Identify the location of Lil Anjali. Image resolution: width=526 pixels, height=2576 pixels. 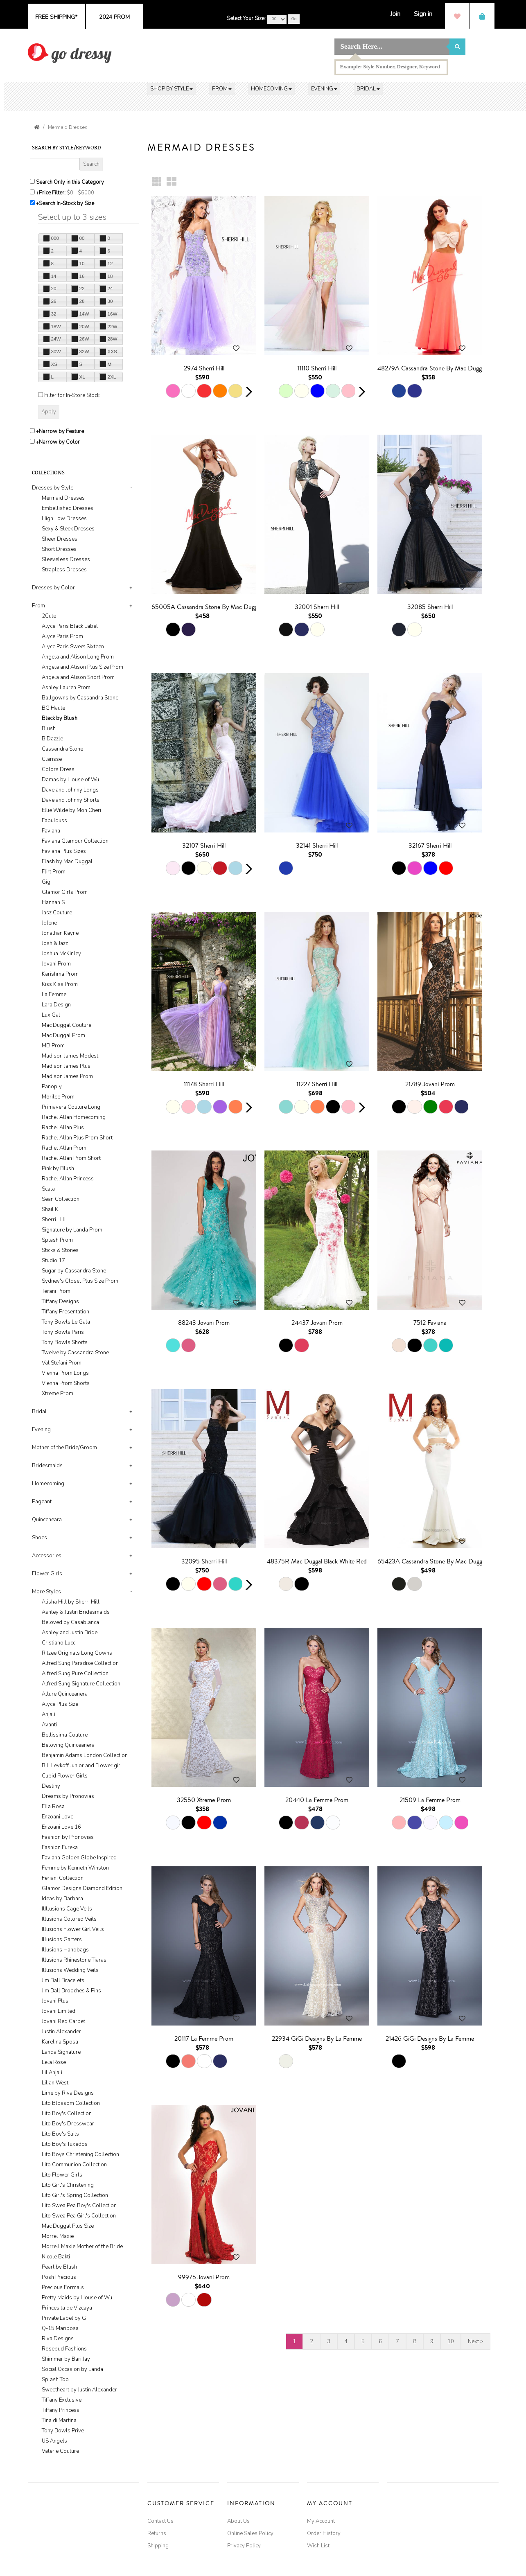
(52, 2072).